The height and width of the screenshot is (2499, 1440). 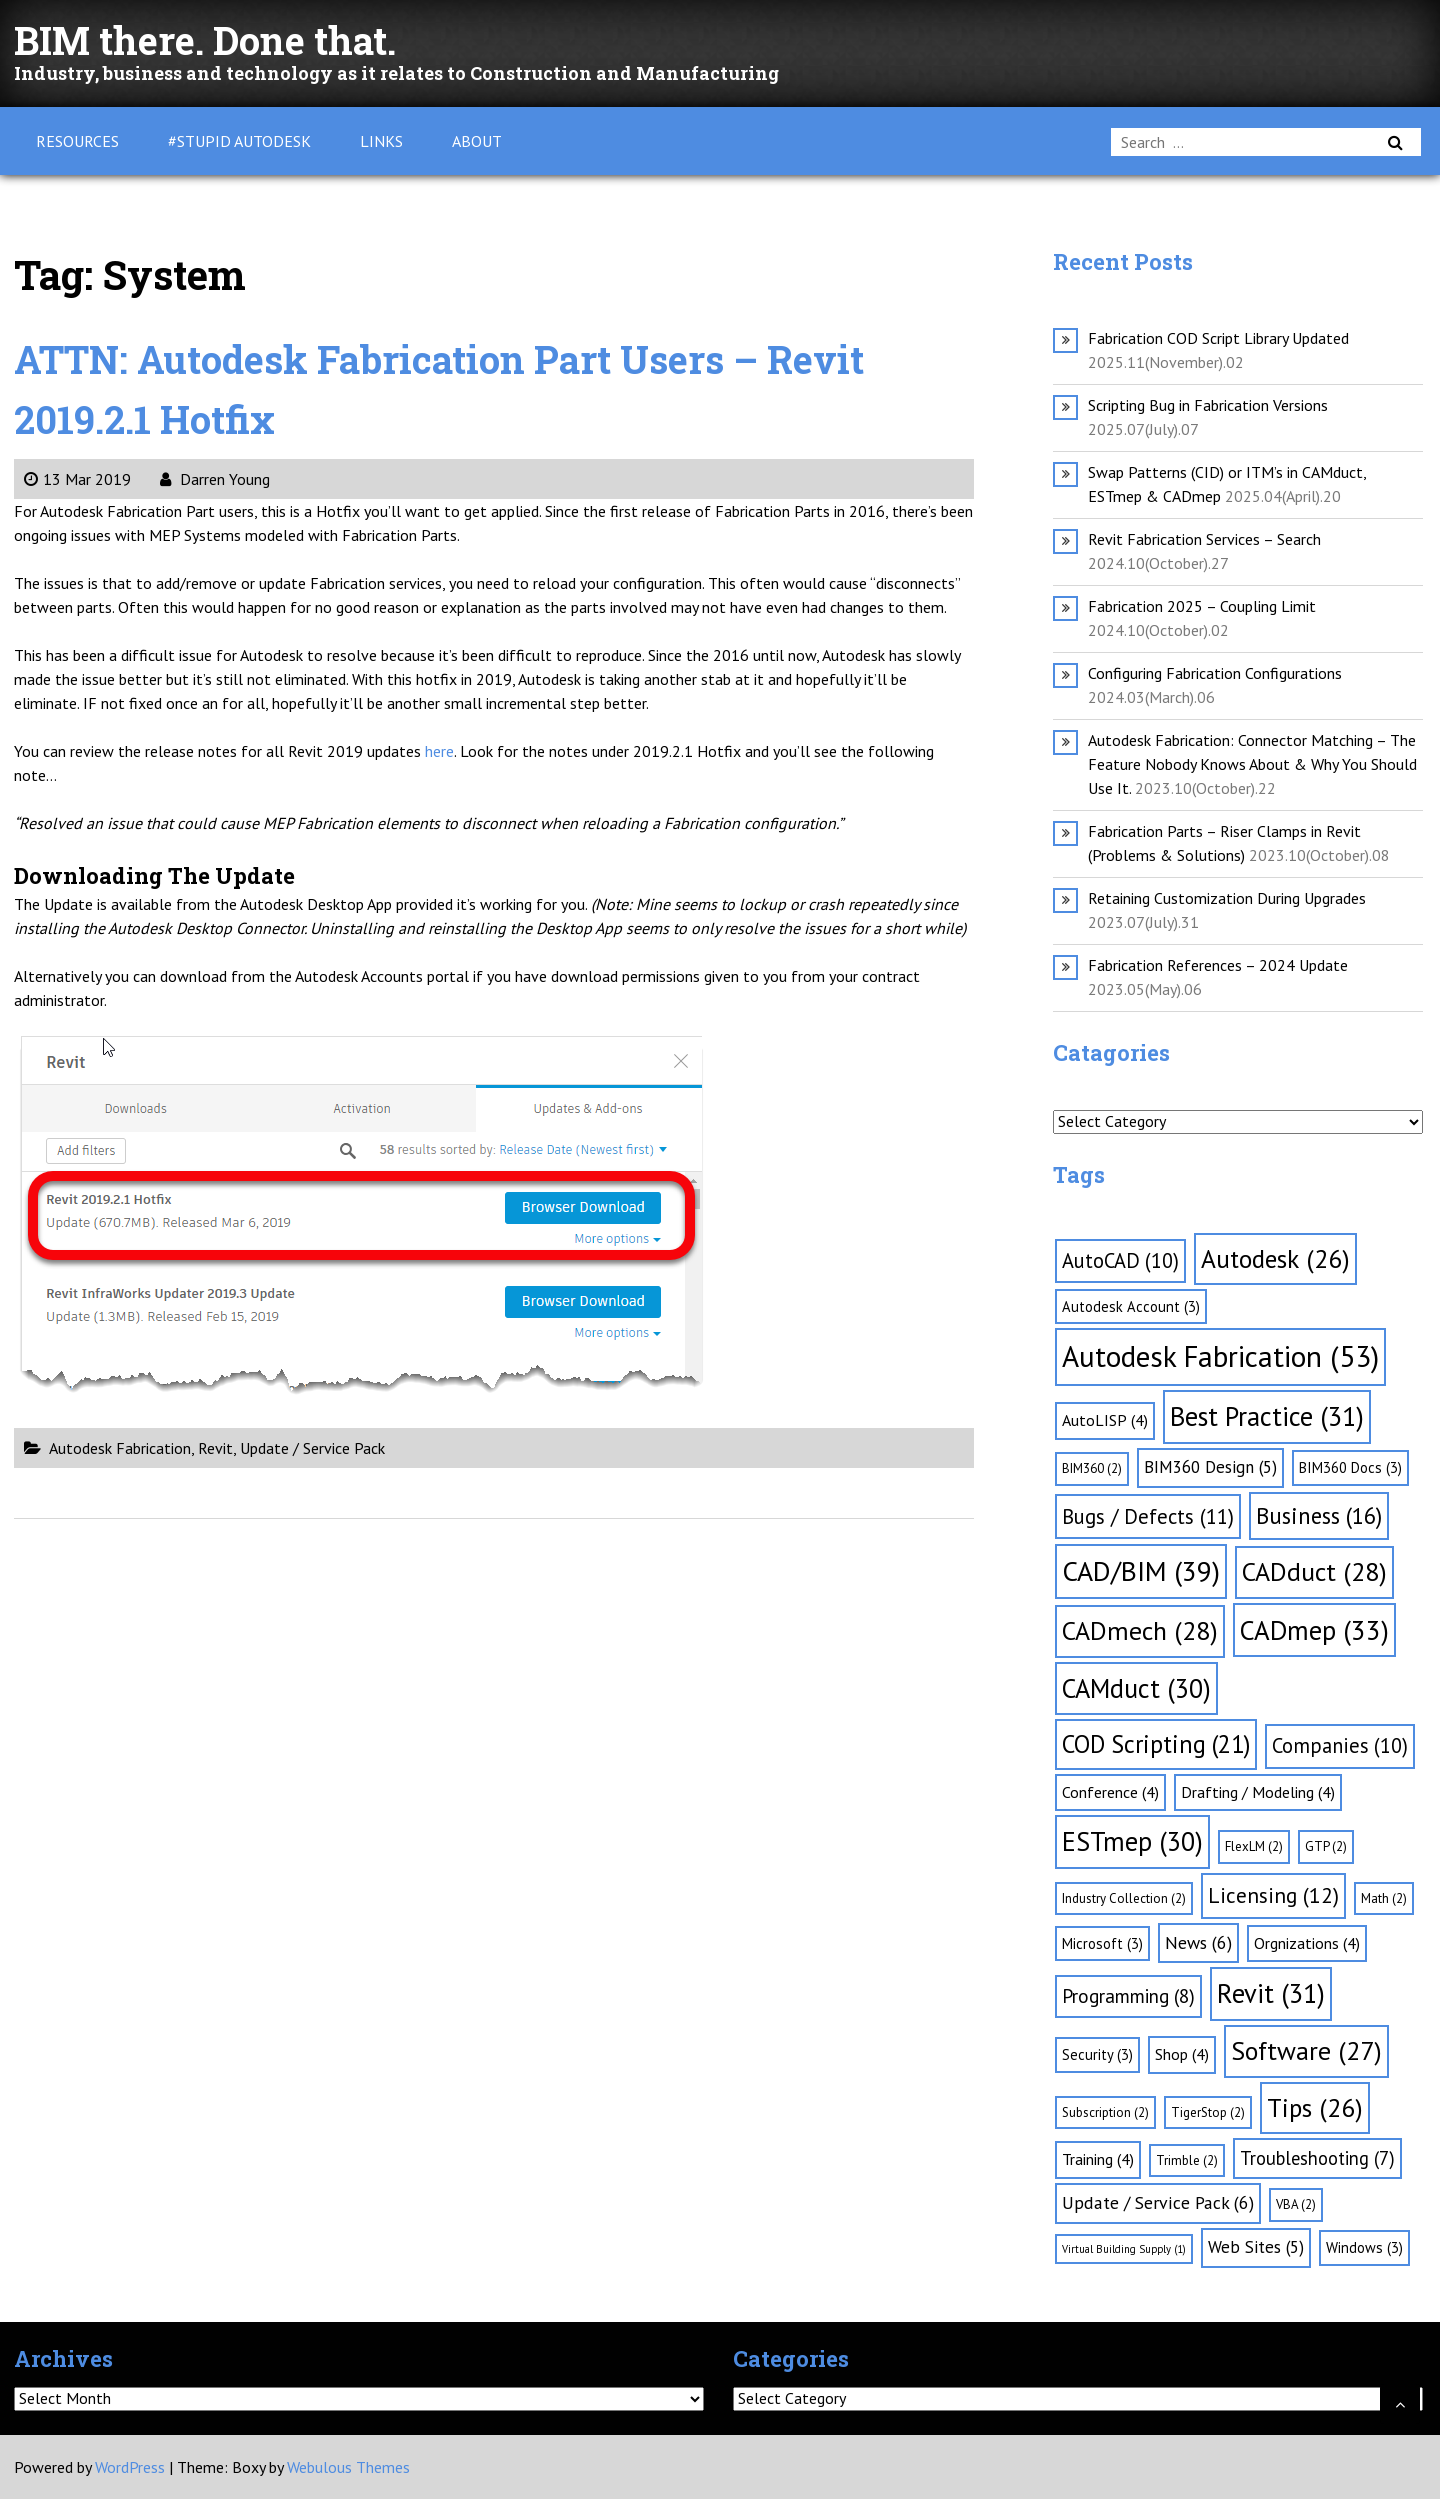 What do you see at coordinates (1364, 2247) in the screenshot?
I see `Windows [Windows (3 items)]` at bounding box center [1364, 2247].